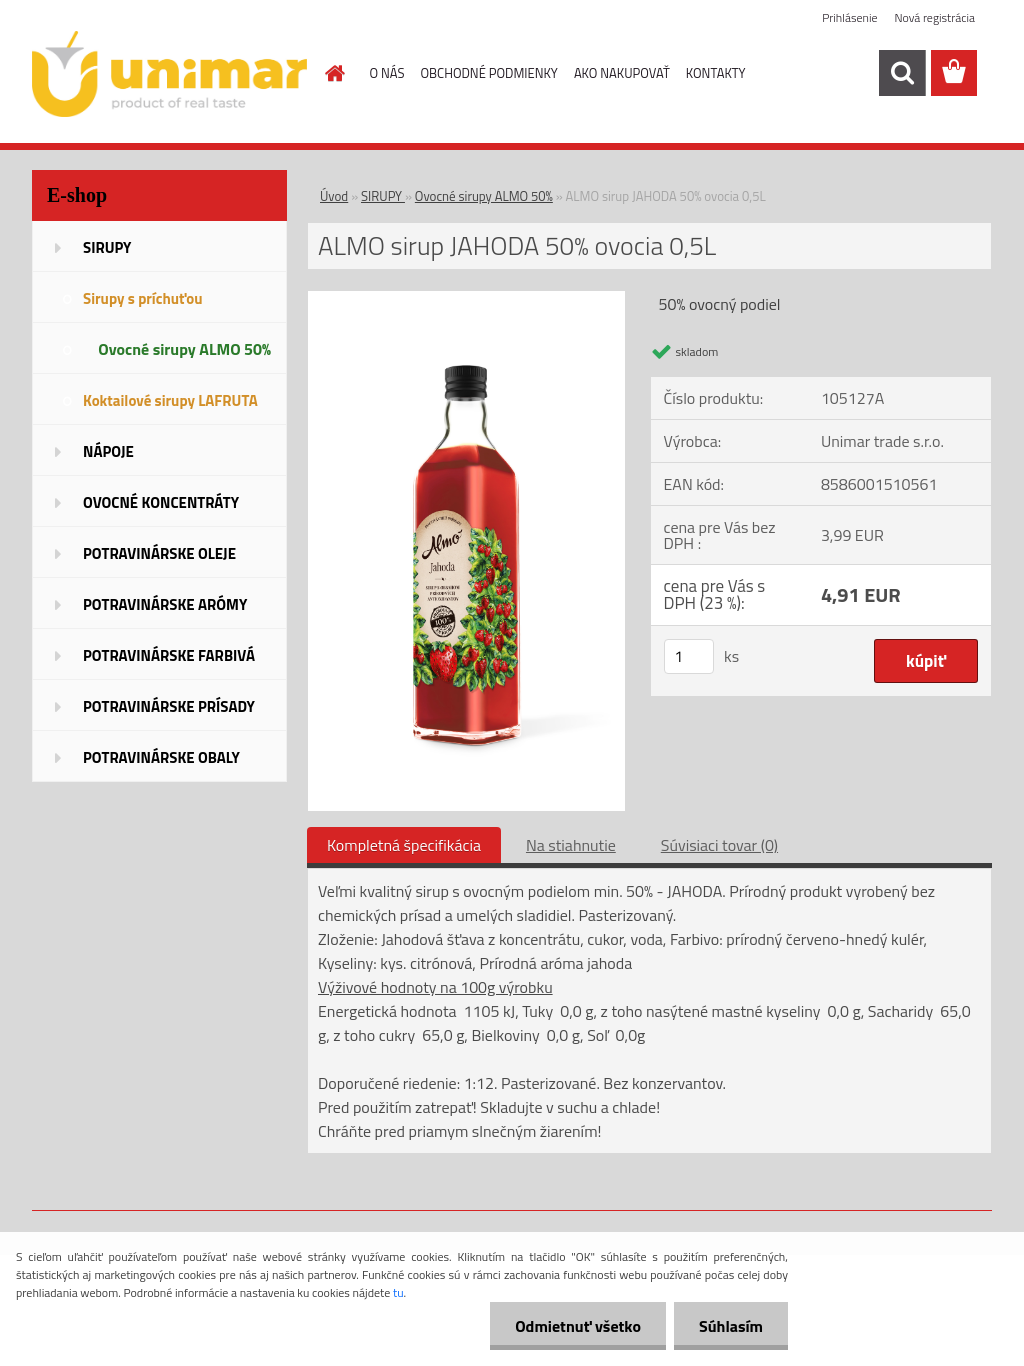 This screenshot has width=1024, height=1366. What do you see at coordinates (484, 196) in the screenshot?
I see `Ovocné sirupy ALMO 50%` at bounding box center [484, 196].